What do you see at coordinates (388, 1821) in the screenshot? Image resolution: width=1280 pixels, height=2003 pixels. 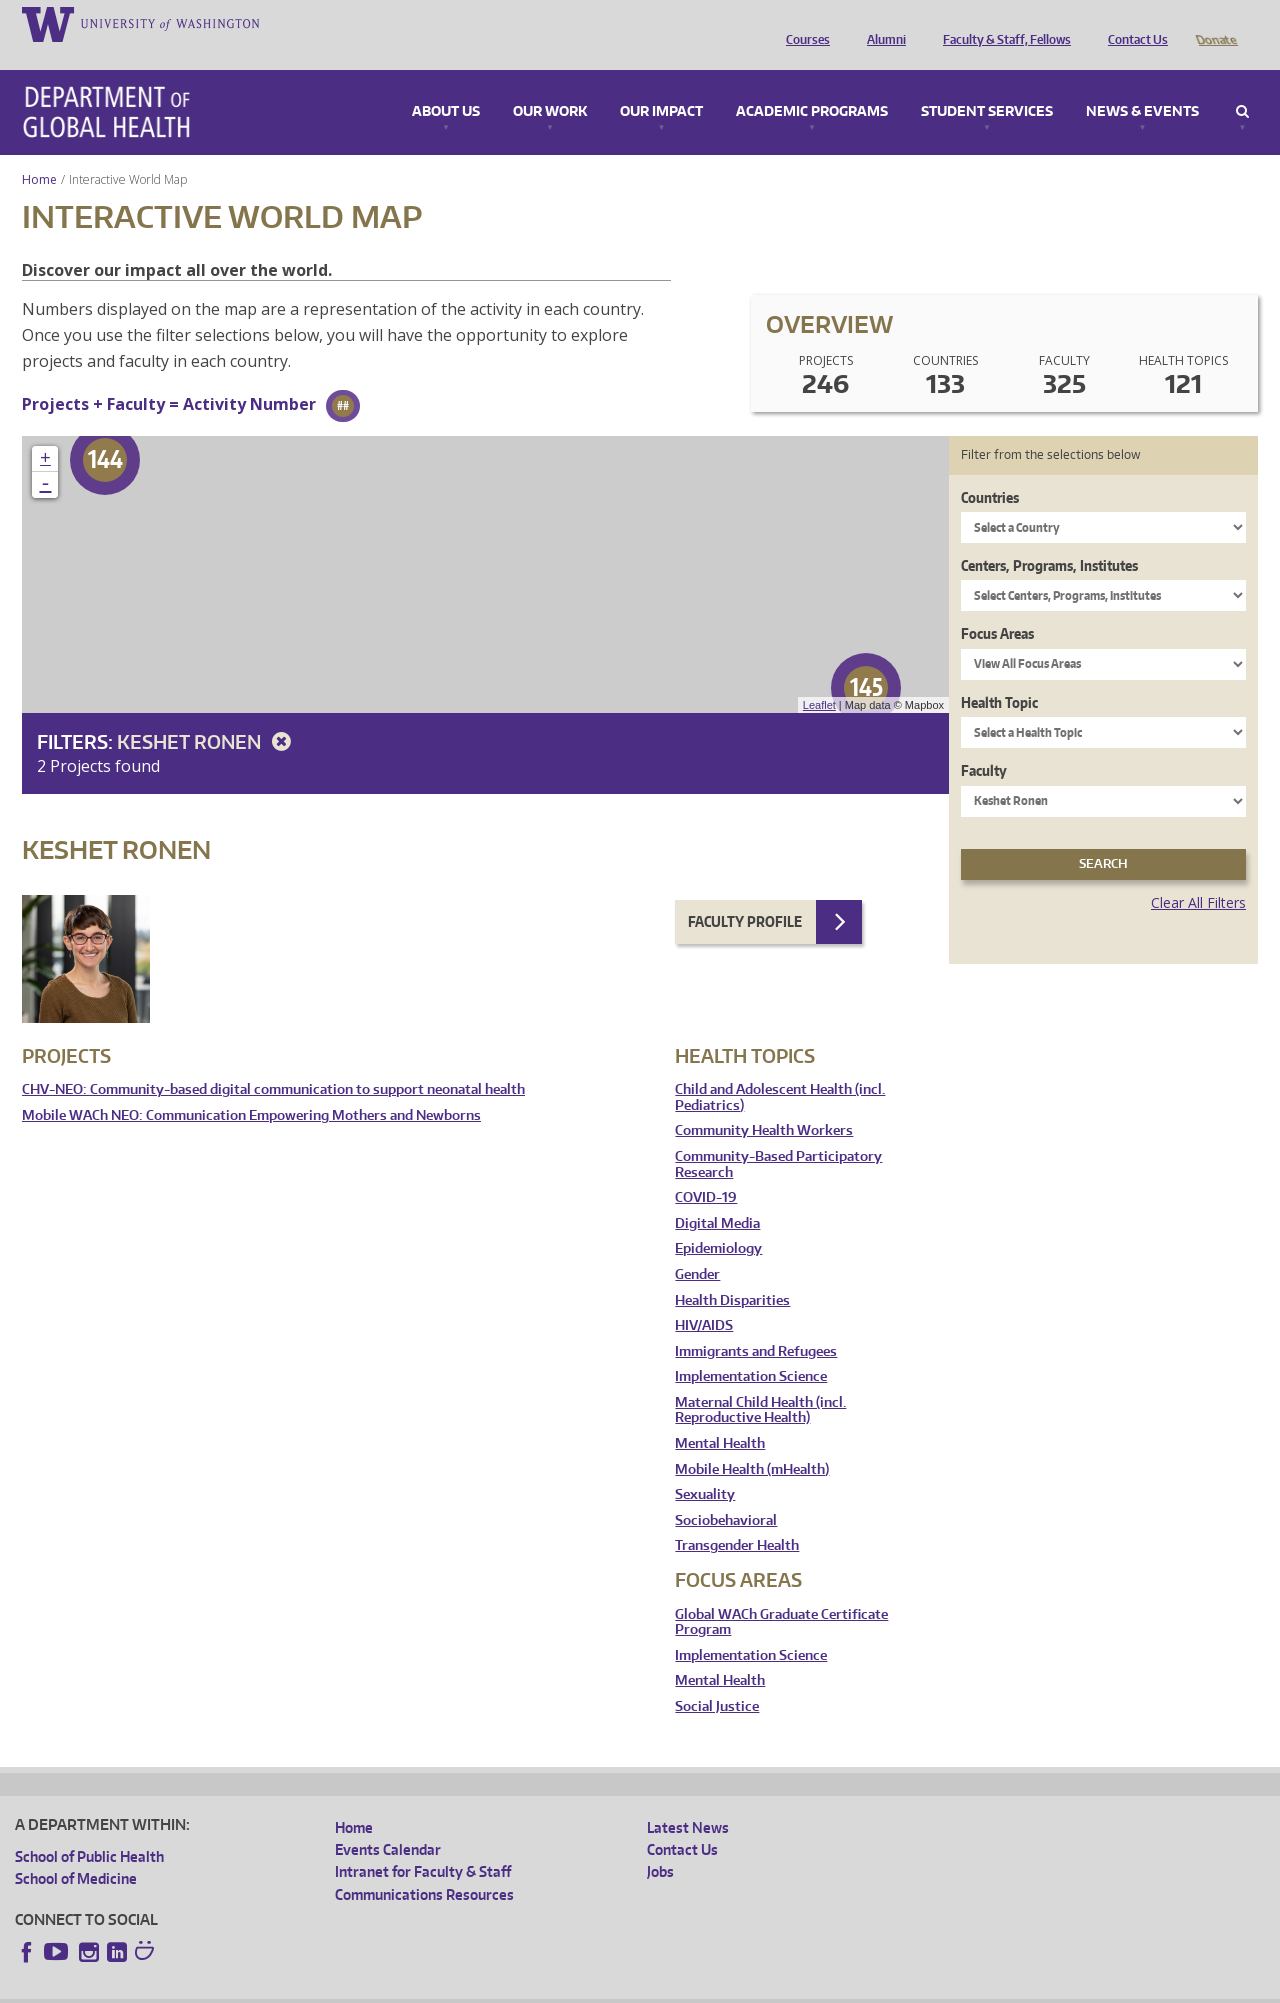 I see `Events Calendar` at bounding box center [388, 1821].